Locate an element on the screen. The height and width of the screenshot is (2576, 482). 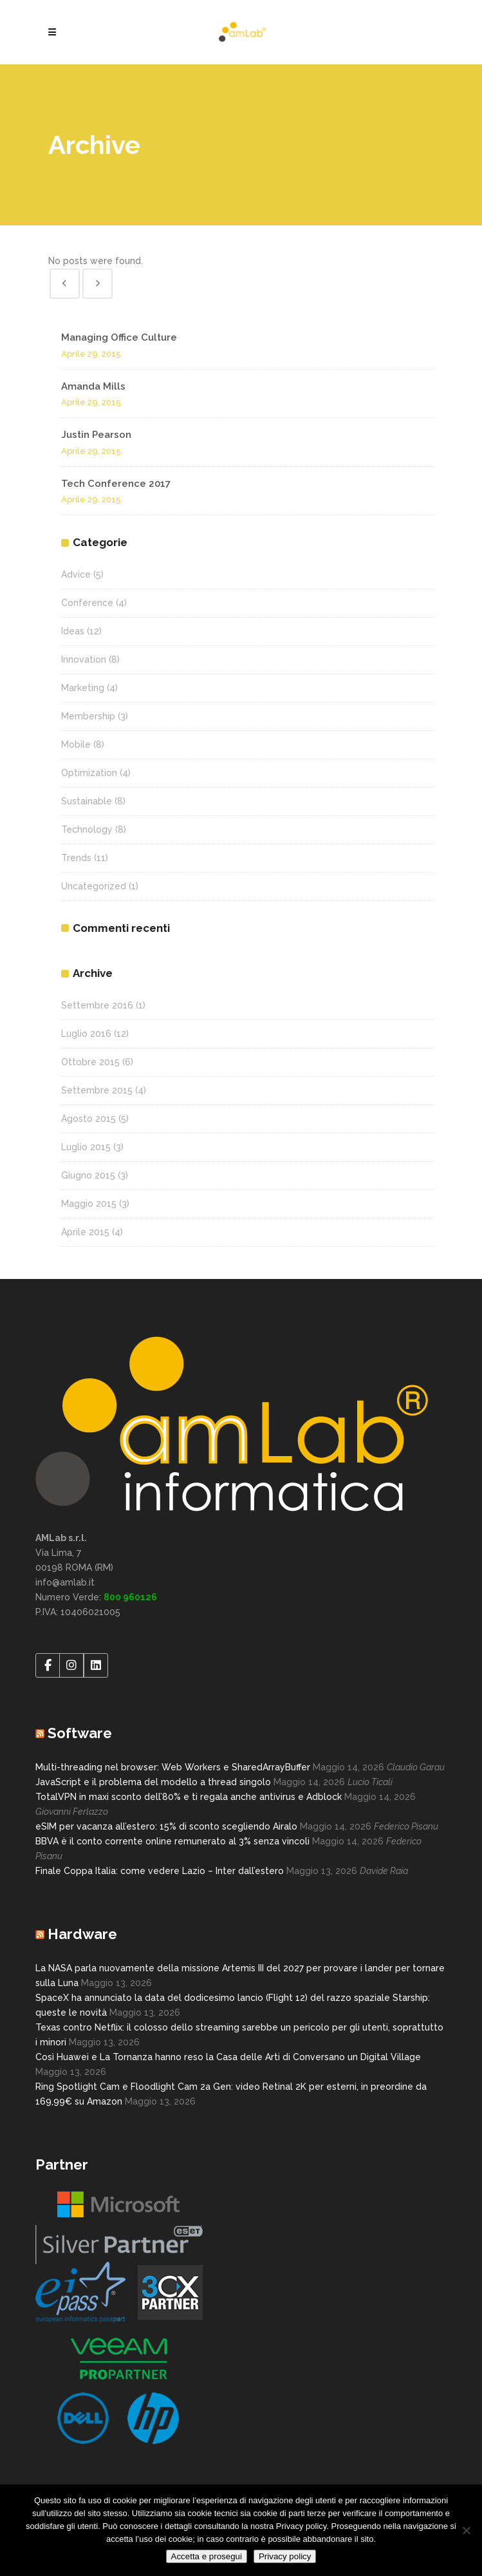
Justin Pearson is located at coordinates (96, 434).